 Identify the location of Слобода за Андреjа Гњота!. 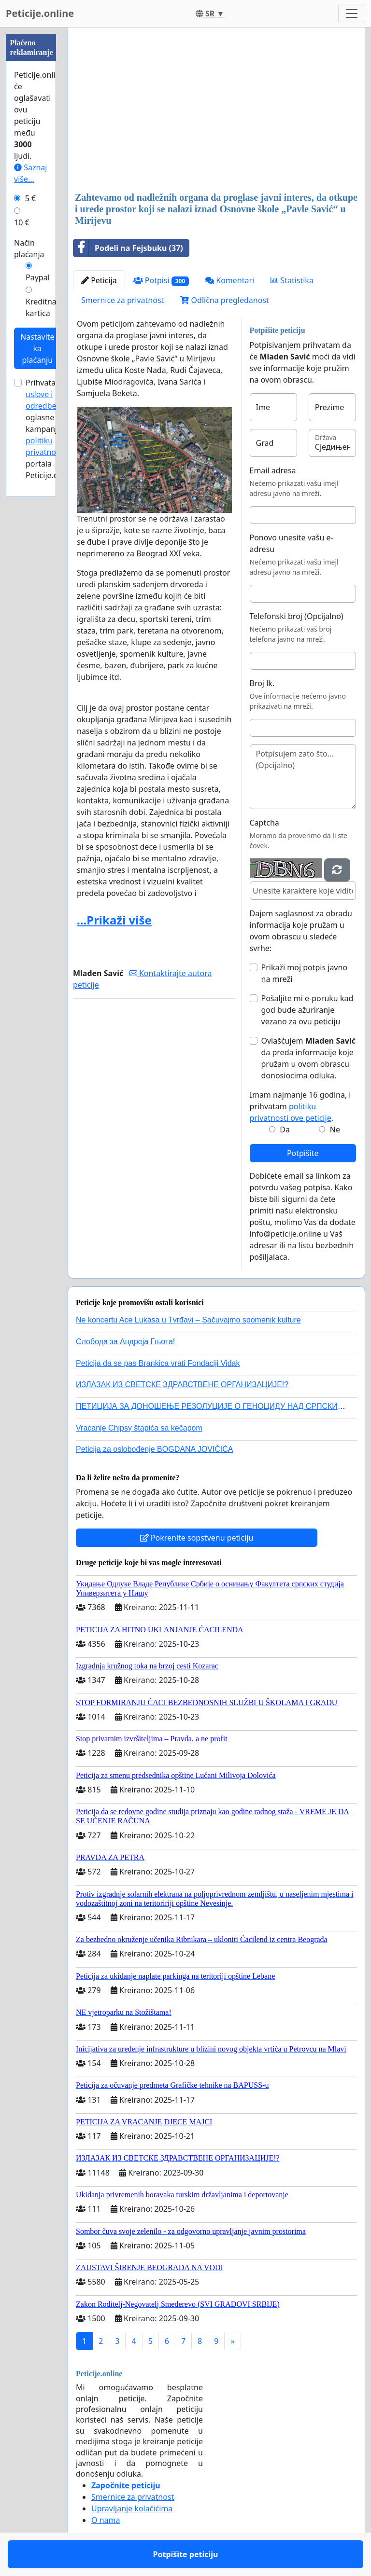
(125, 1341).